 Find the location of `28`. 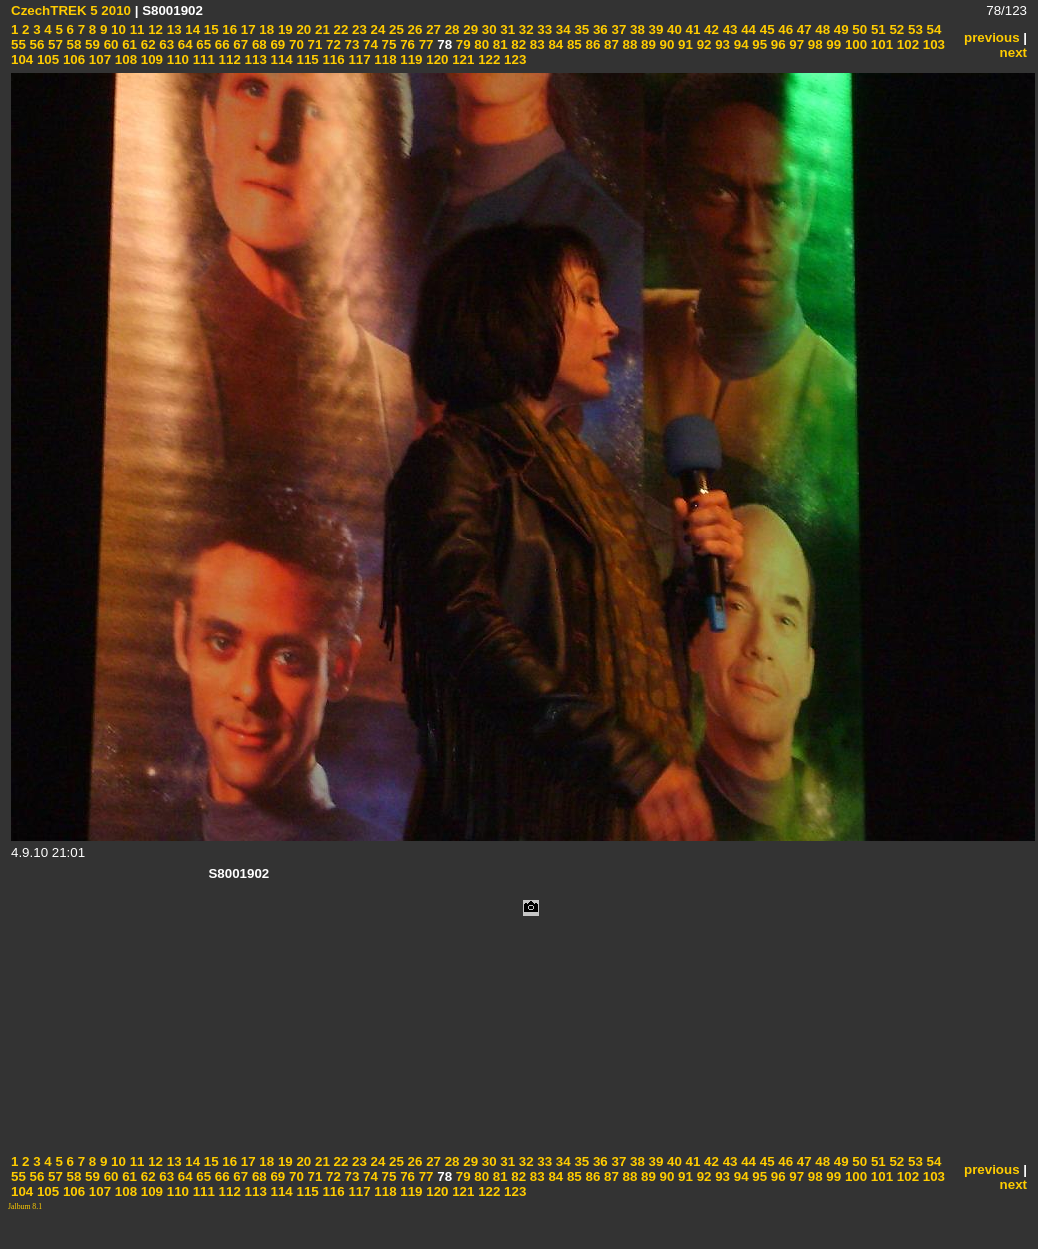

28 is located at coordinates (450, 29).